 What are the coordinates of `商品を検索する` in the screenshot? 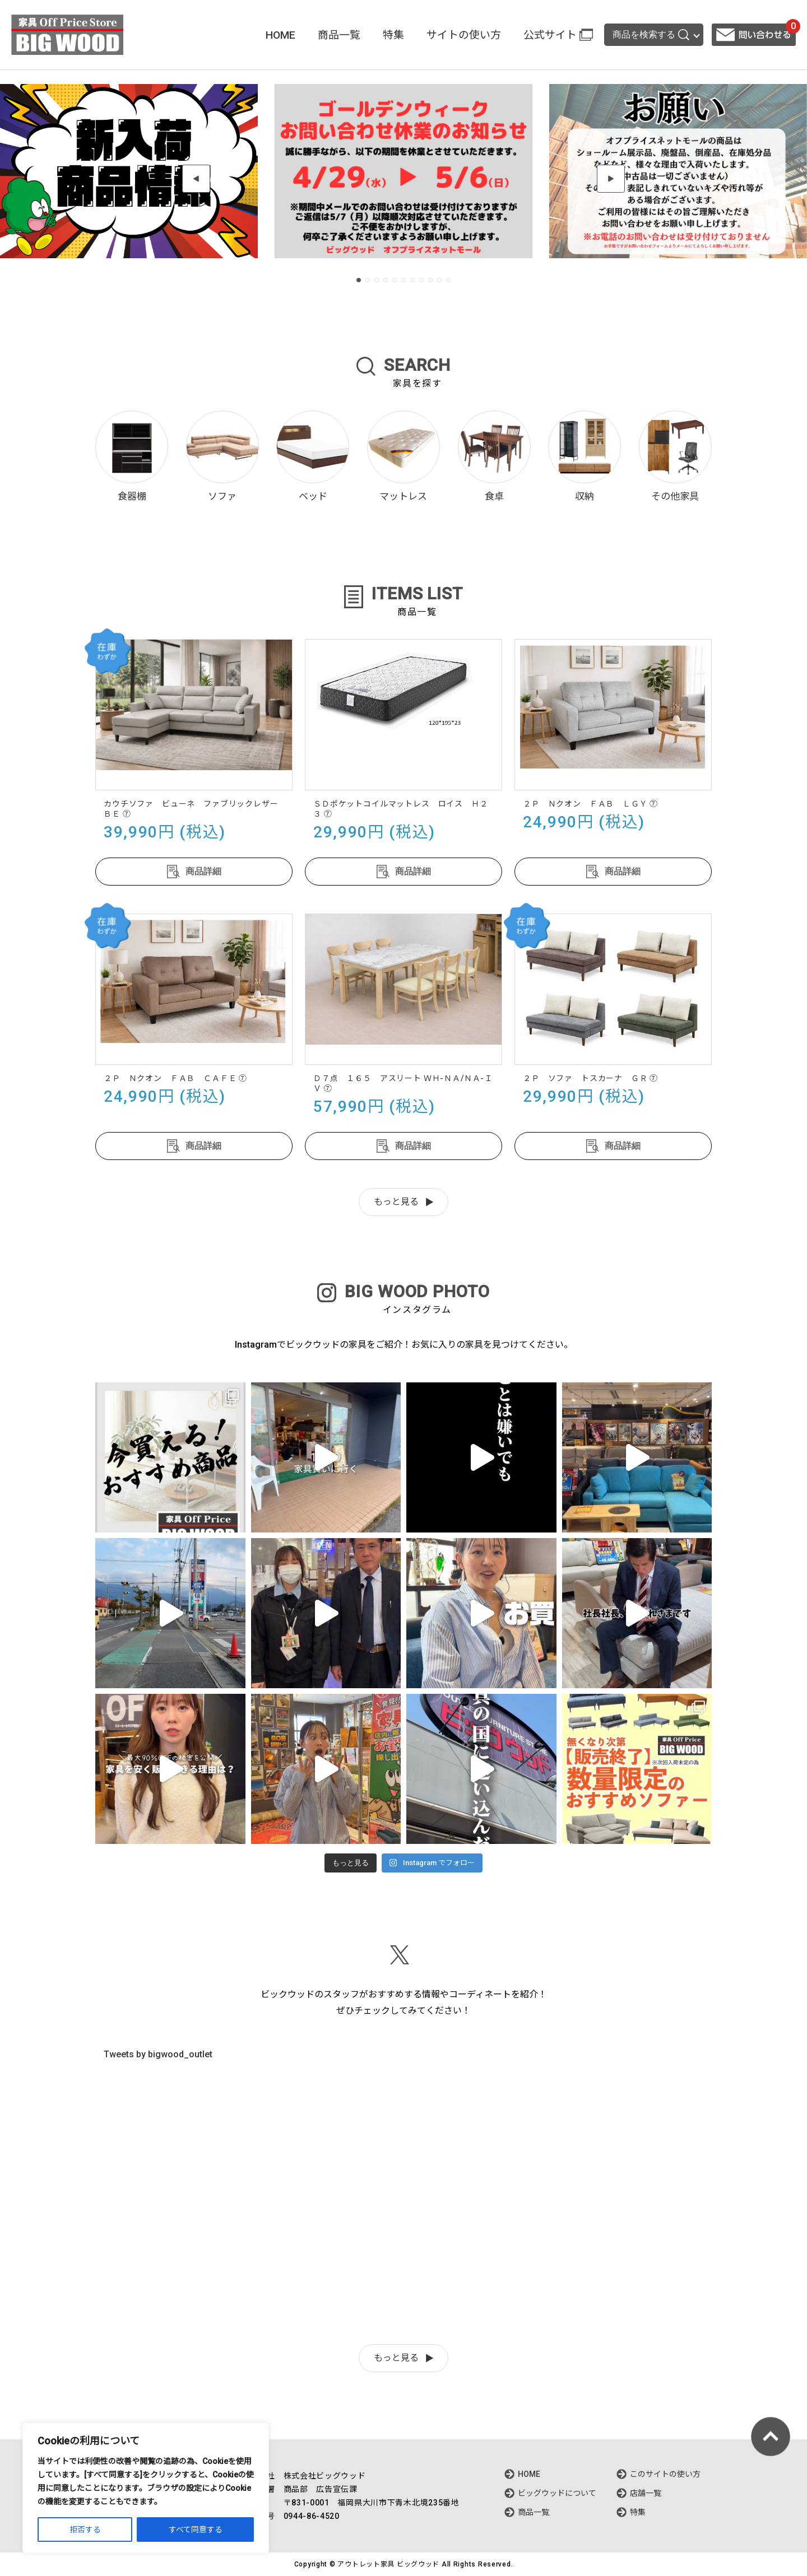 It's located at (651, 34).